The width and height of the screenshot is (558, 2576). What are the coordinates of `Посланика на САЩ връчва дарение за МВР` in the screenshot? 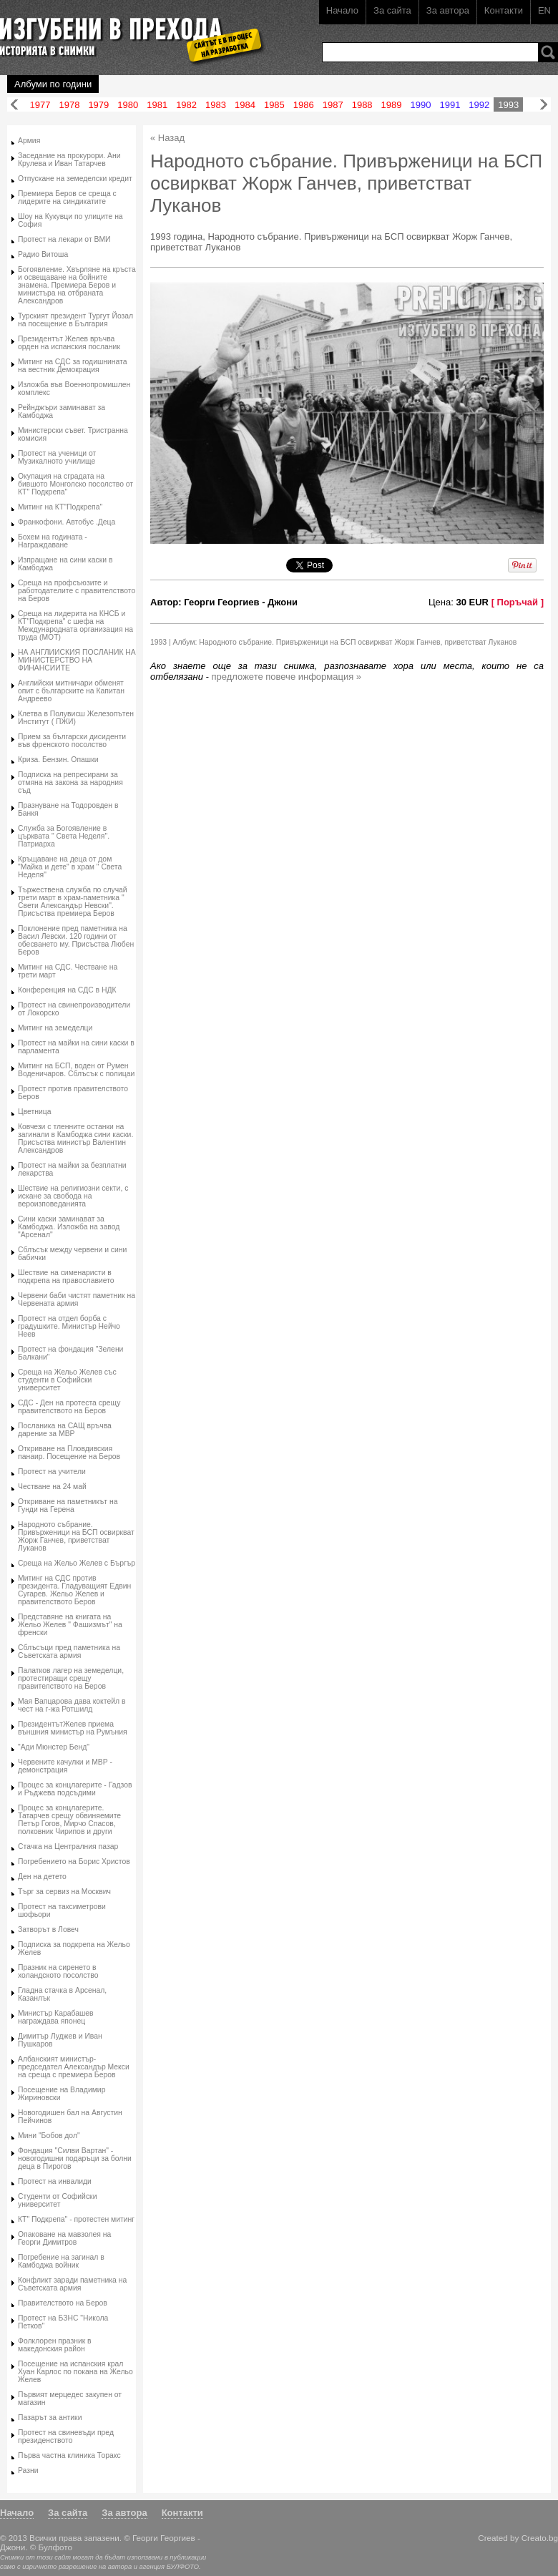 It's located at (65, 1430).